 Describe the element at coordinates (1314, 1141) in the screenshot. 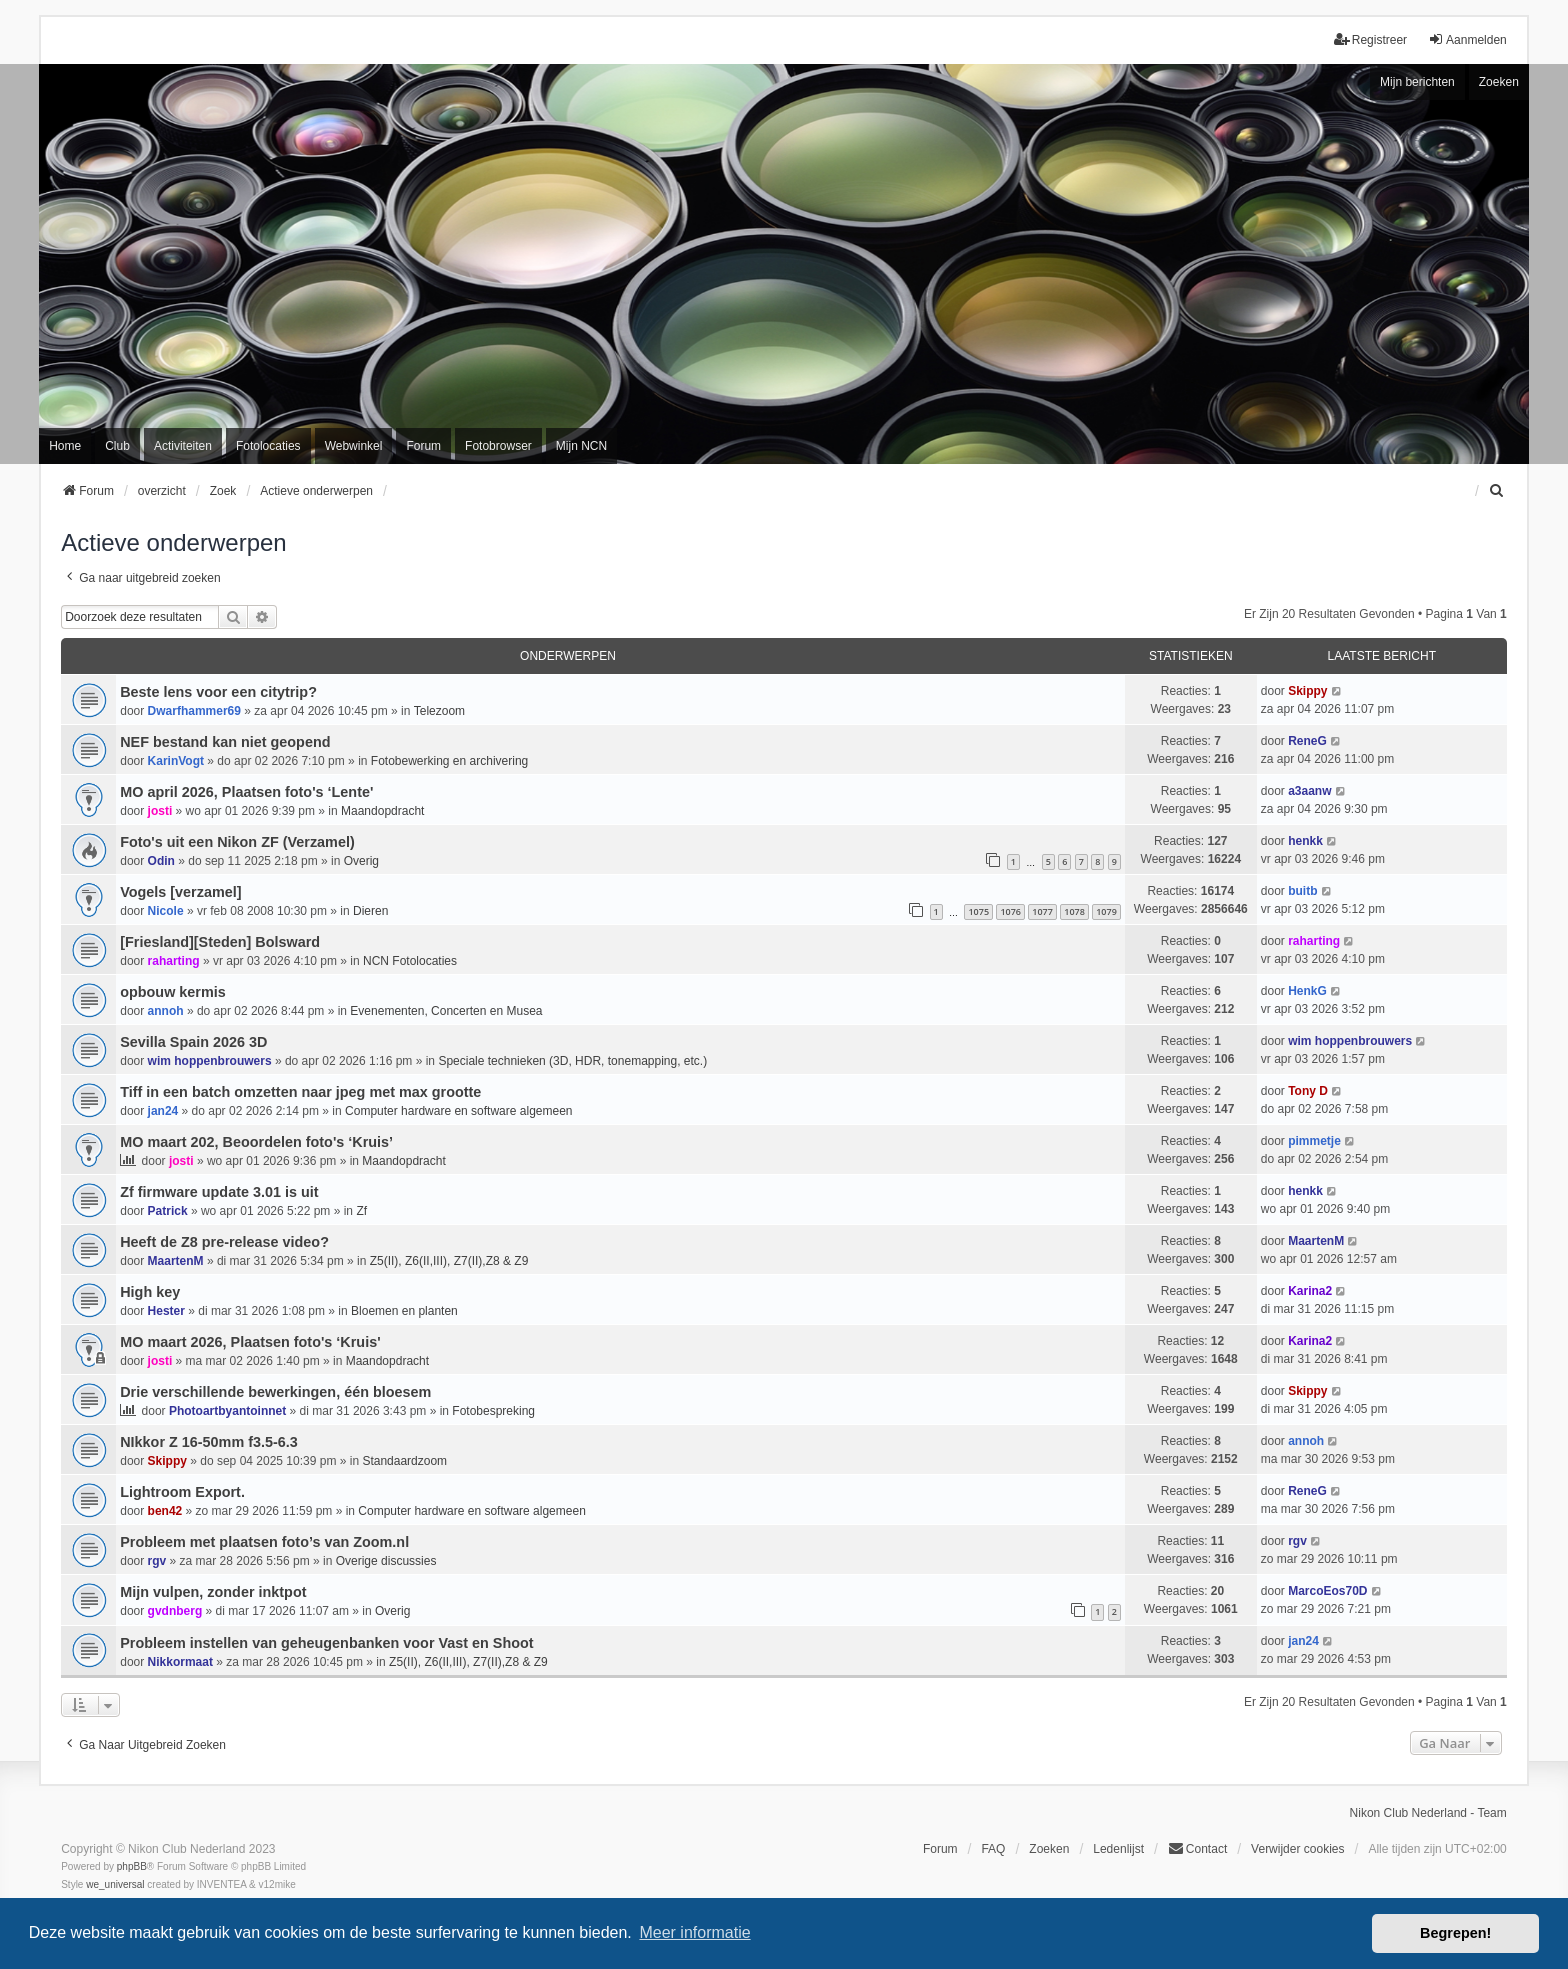

I see `pimmetje` at that location.